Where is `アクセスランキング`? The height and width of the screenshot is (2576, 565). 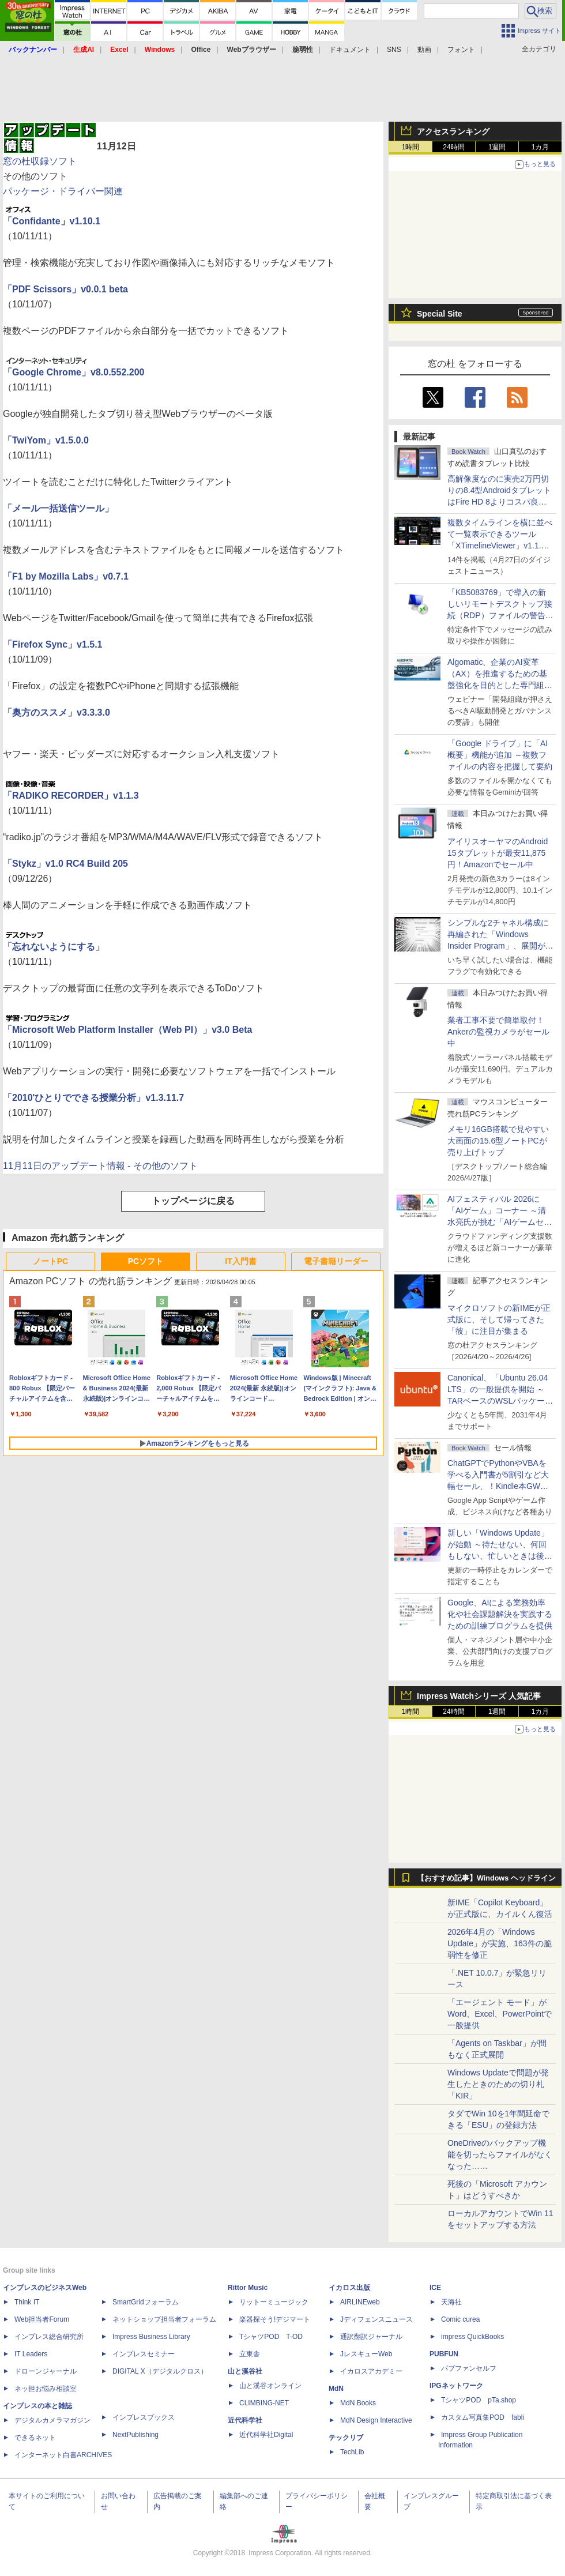
アクセスランキング is located at coordinates (453, 131).